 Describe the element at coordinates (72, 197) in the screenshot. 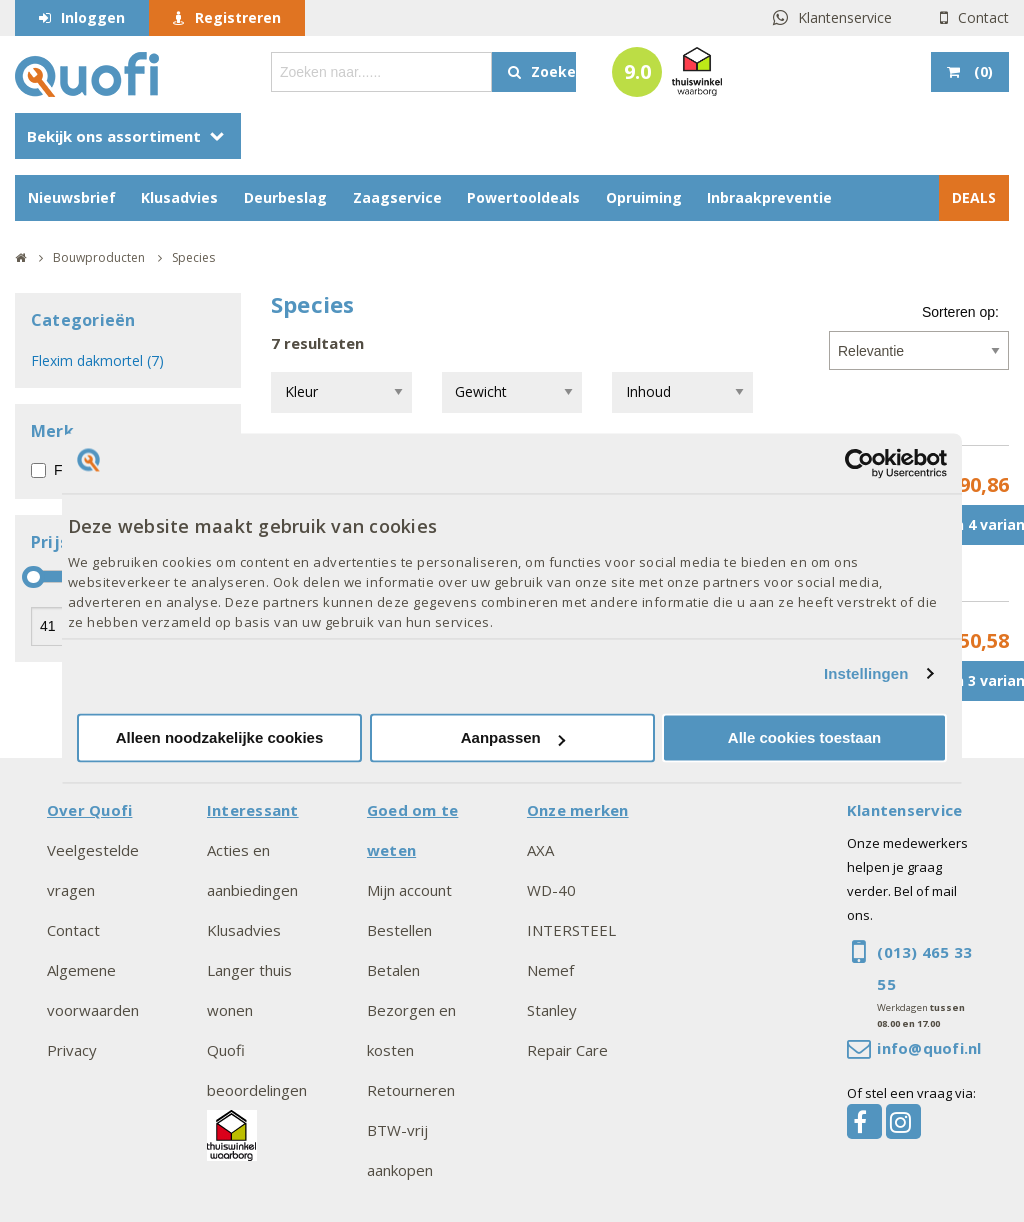

I see `Nieuwsbrief` at that location.